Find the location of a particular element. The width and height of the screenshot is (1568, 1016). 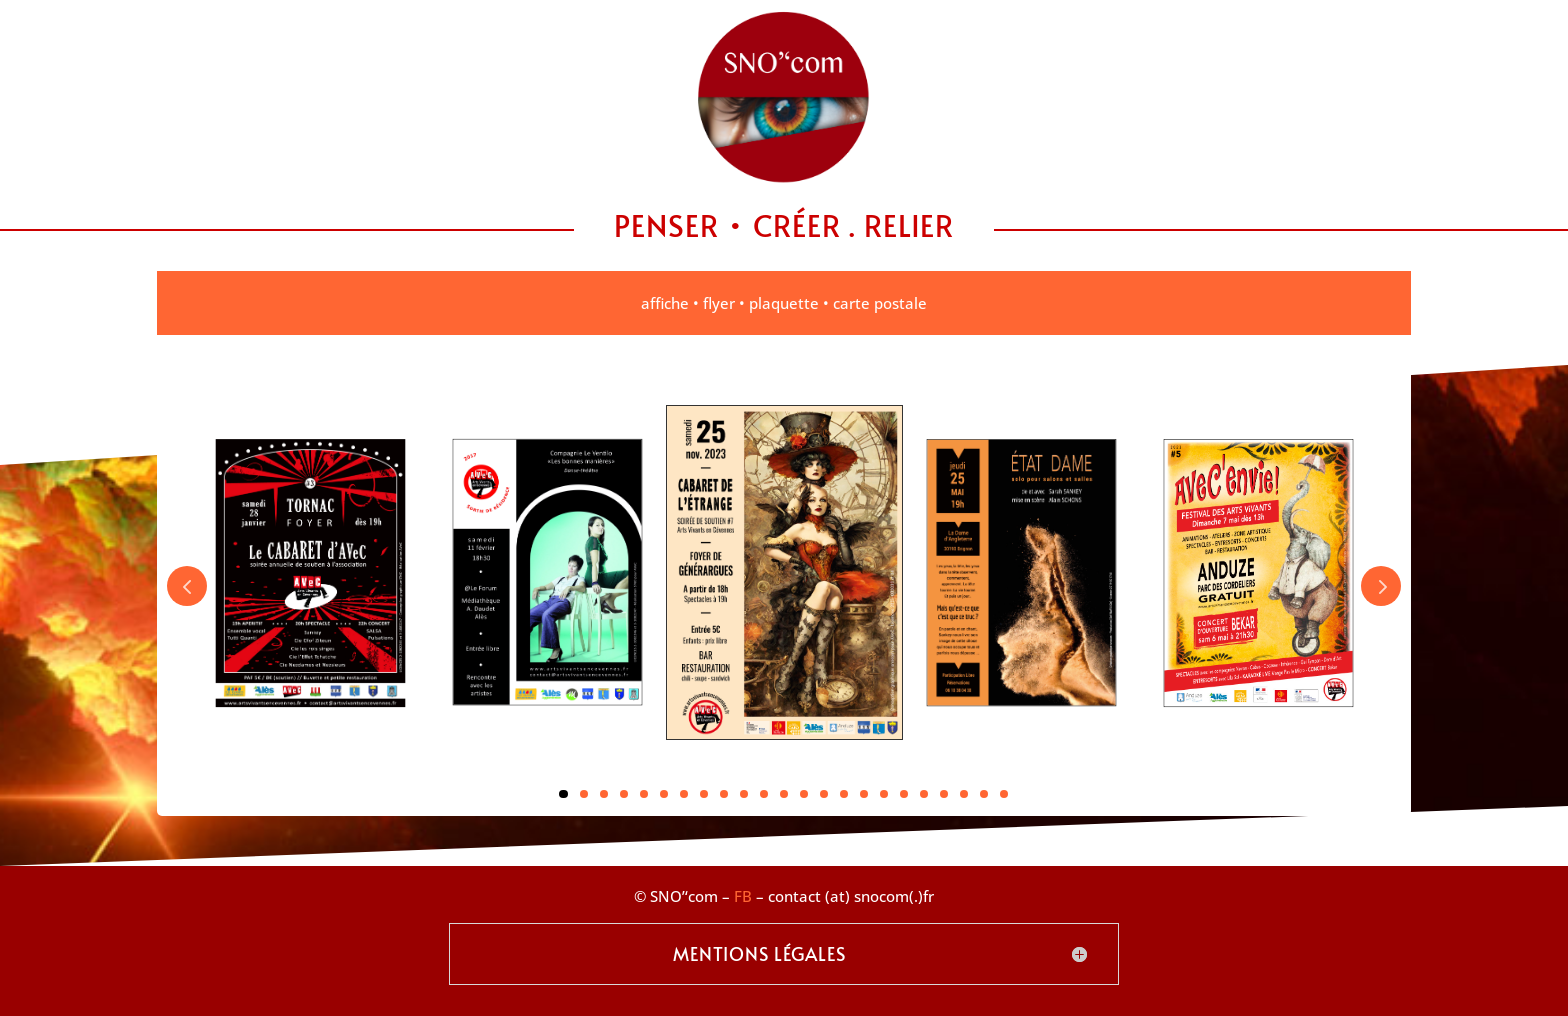

4 [tab] is located at coordinates (624, 794).